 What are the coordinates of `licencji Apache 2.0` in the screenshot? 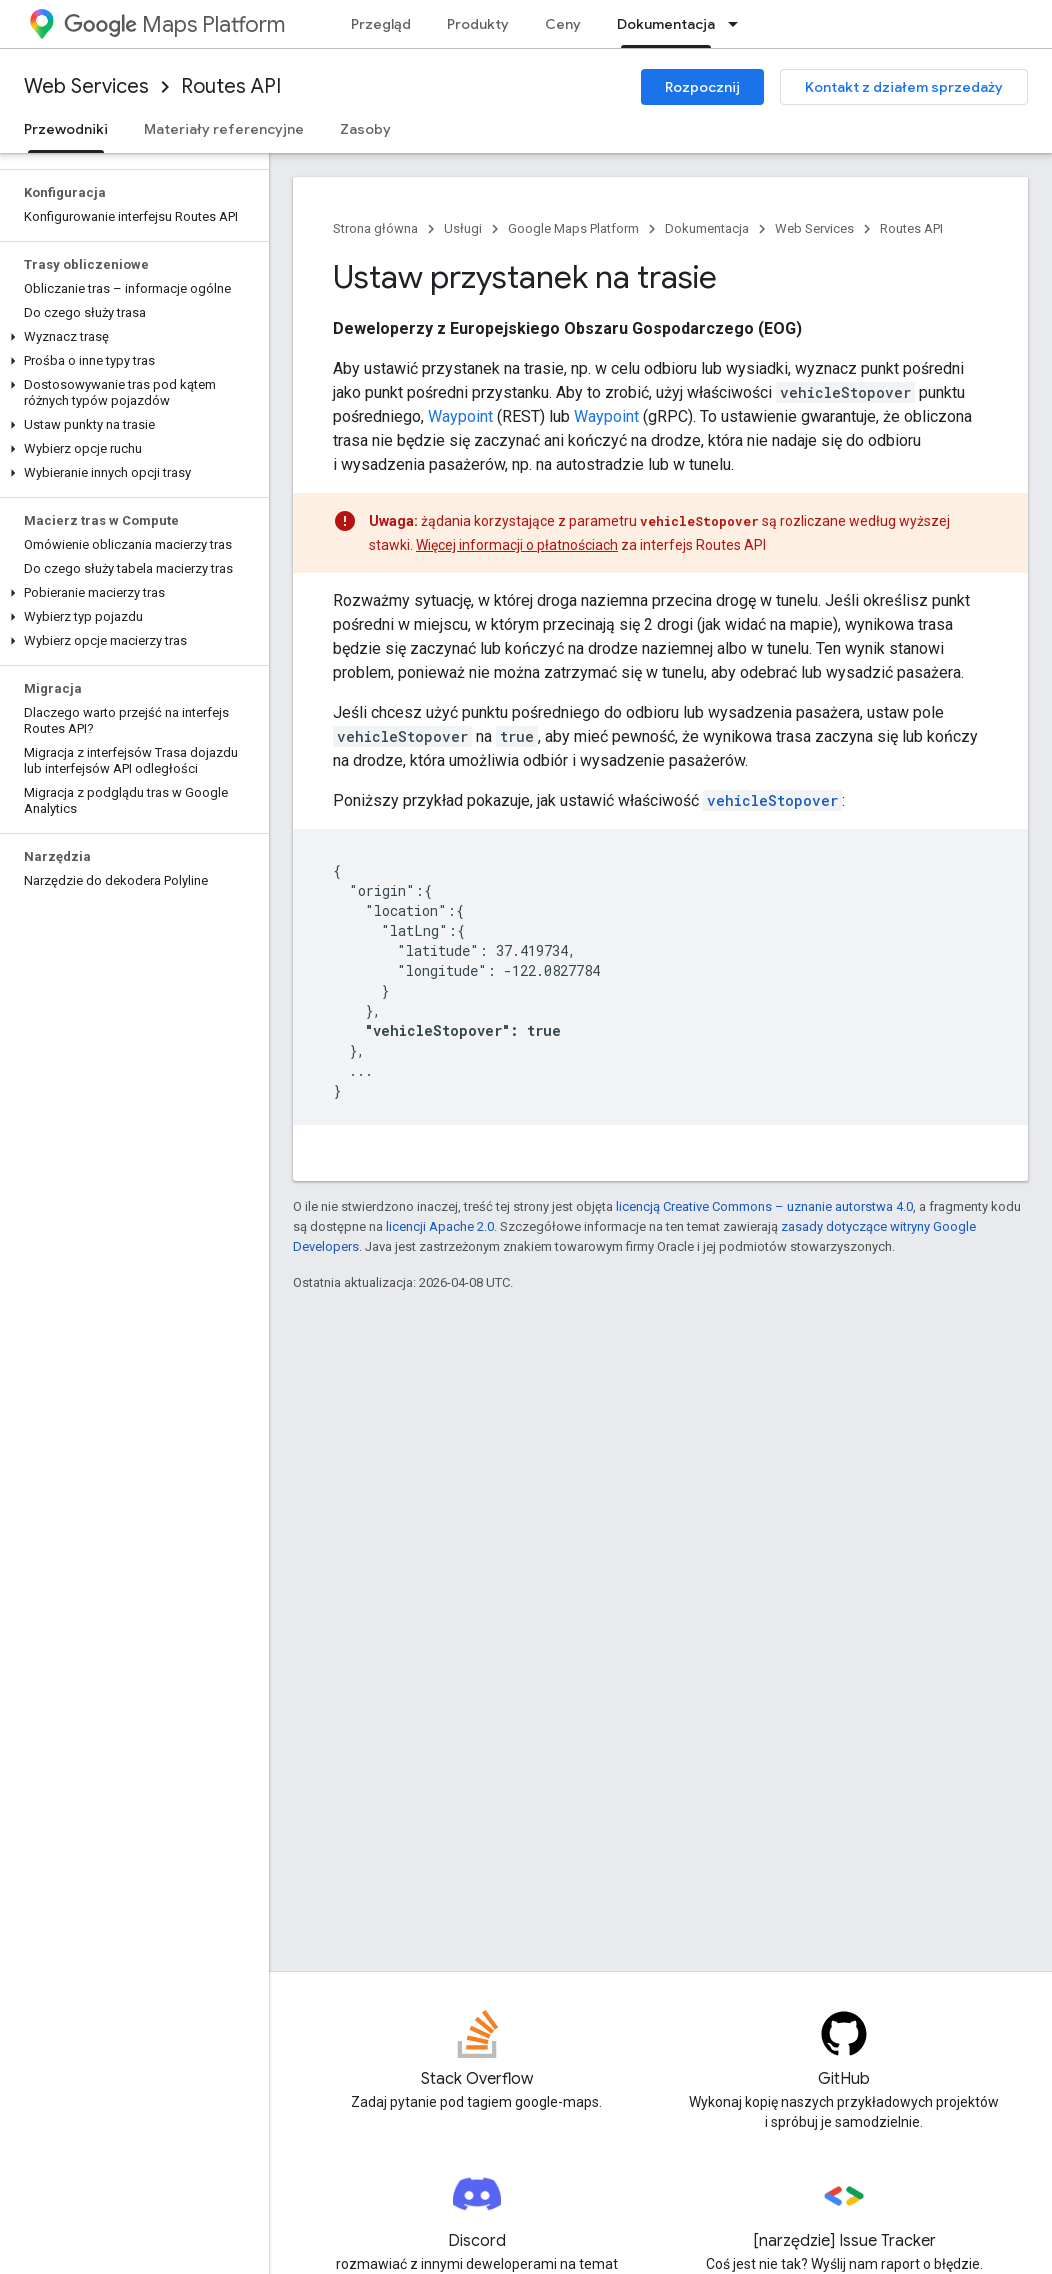 It's located at (440, 1226).